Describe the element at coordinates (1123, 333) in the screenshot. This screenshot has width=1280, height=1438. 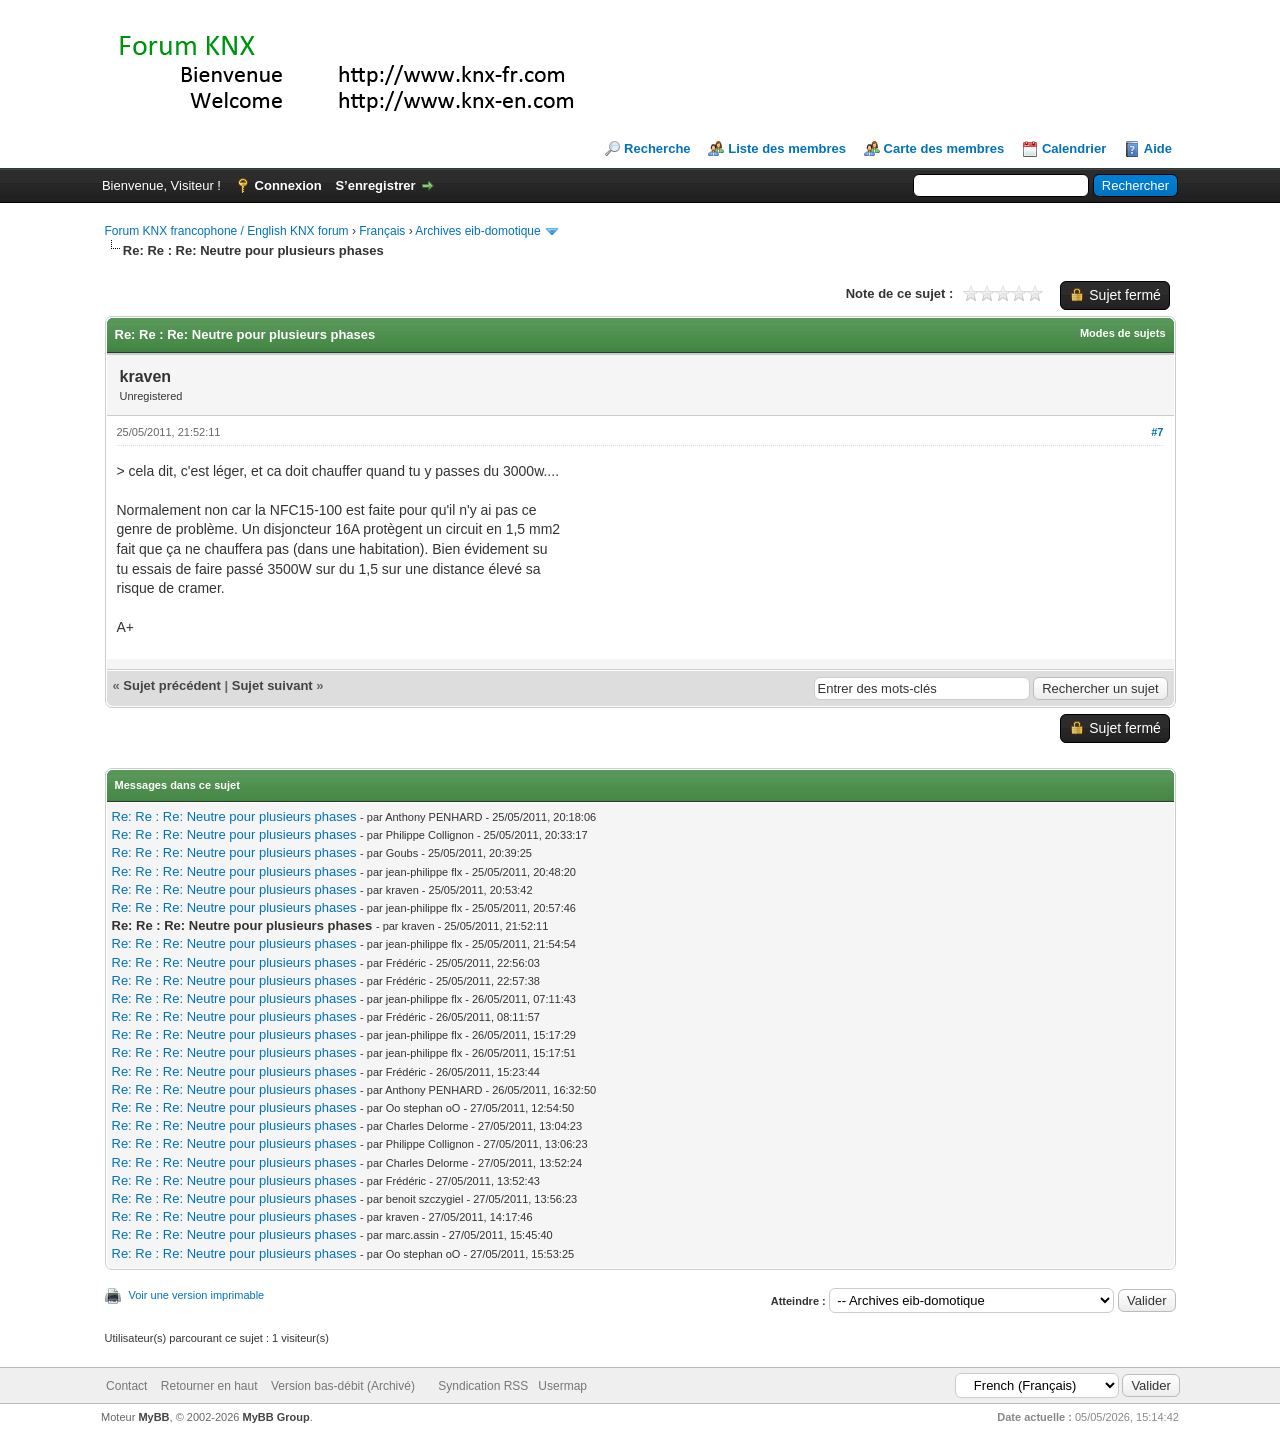
I see `Modes de sujets` at that location.